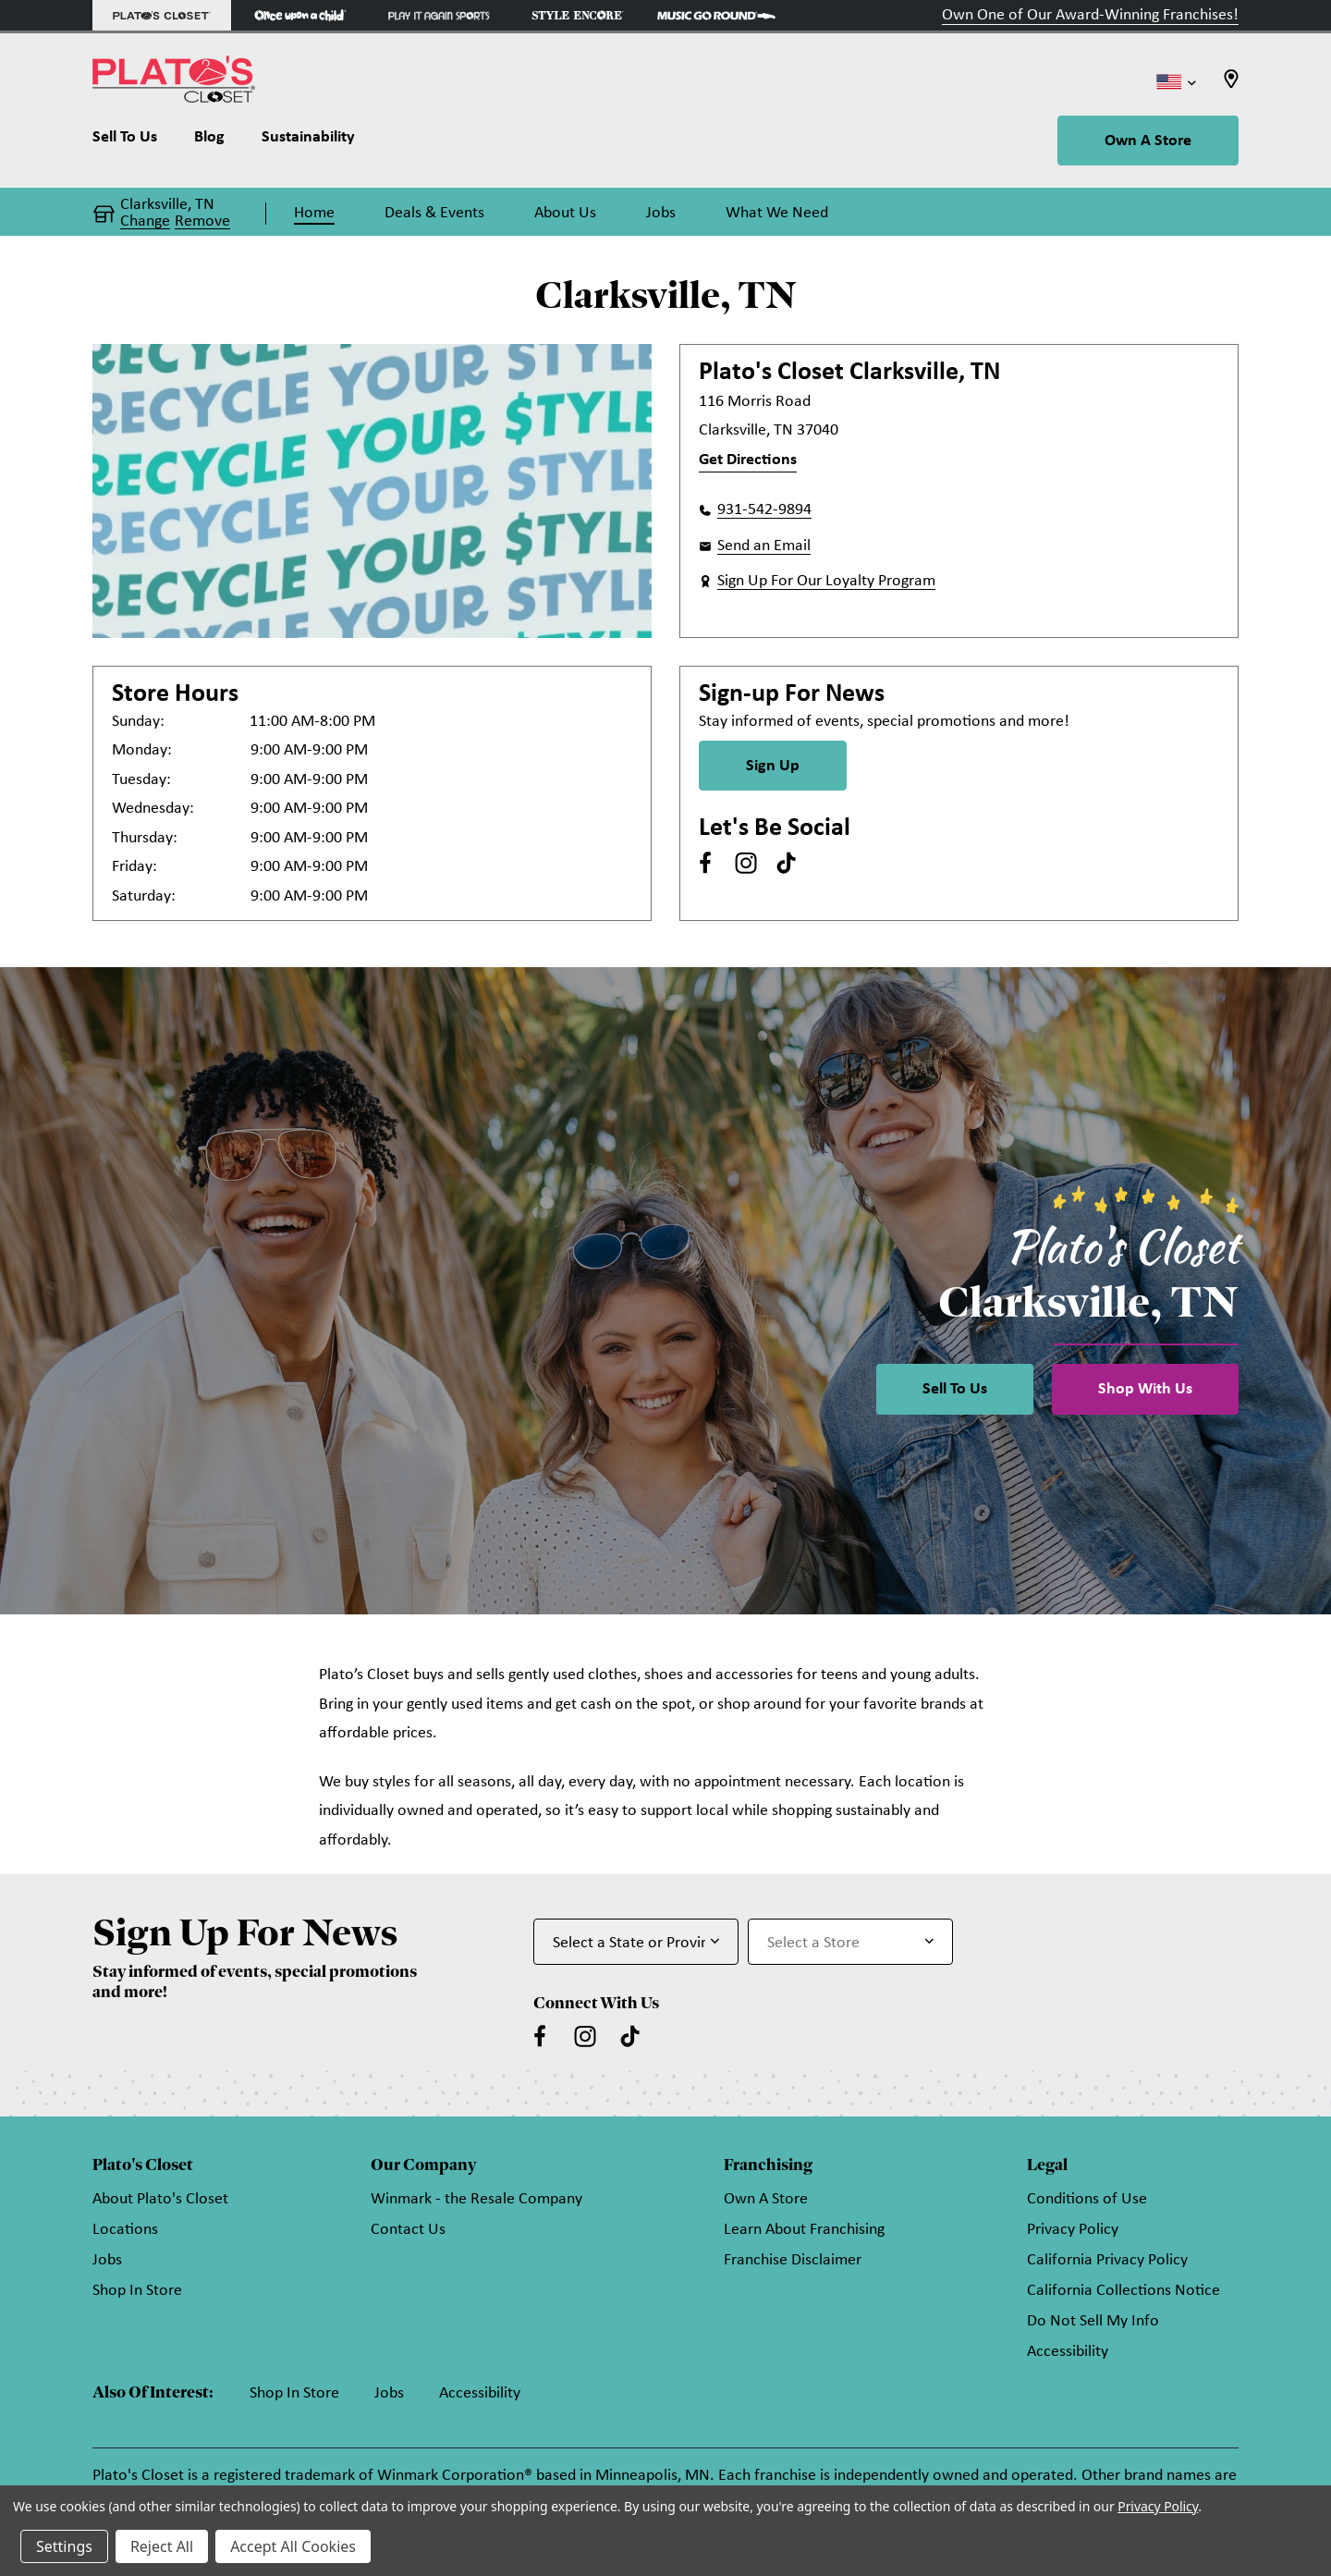  What do you see at coordinates (764, 510) in the screenshot?
I see `931-542-9894` at bounding box center [764, 510].